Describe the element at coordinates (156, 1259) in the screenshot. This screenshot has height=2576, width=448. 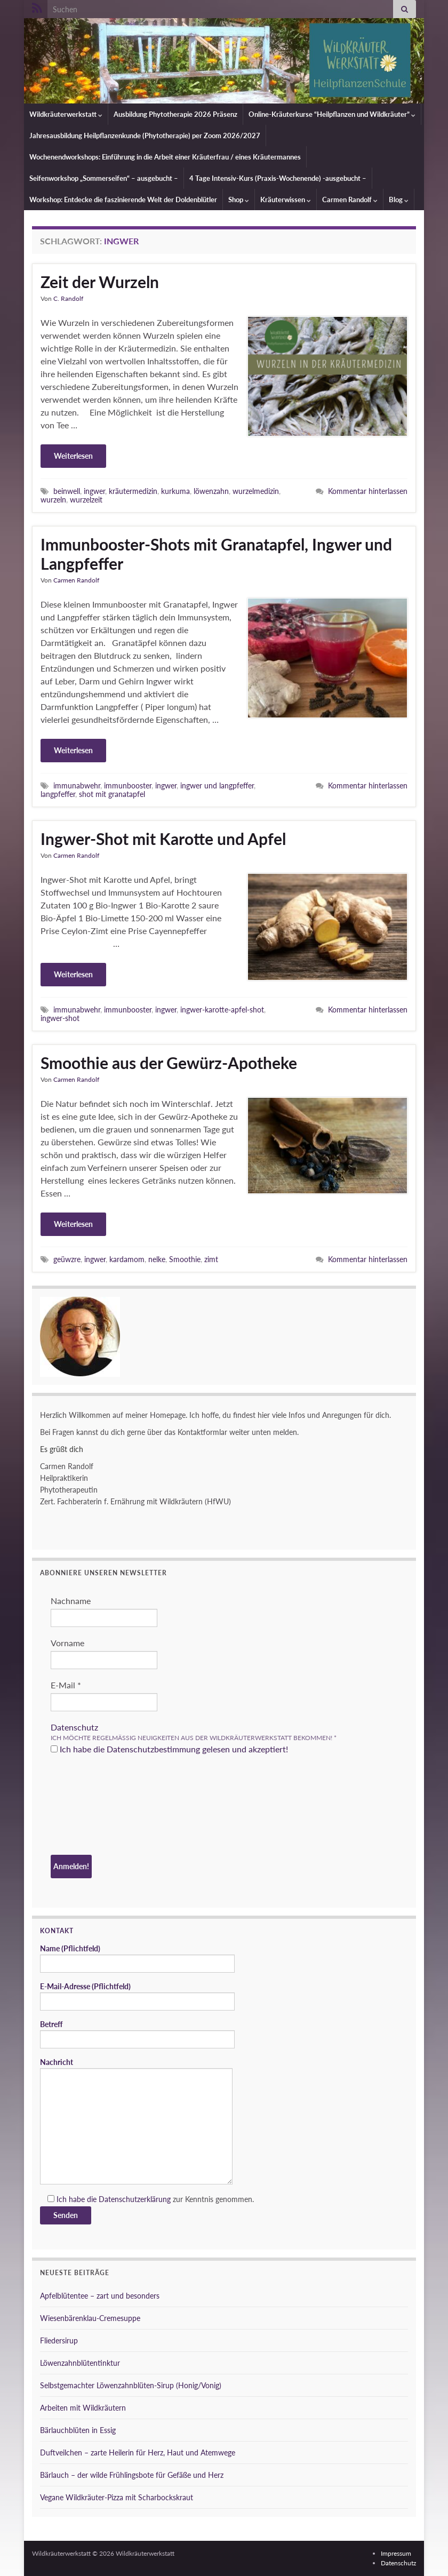
I see `nelke` at that location.